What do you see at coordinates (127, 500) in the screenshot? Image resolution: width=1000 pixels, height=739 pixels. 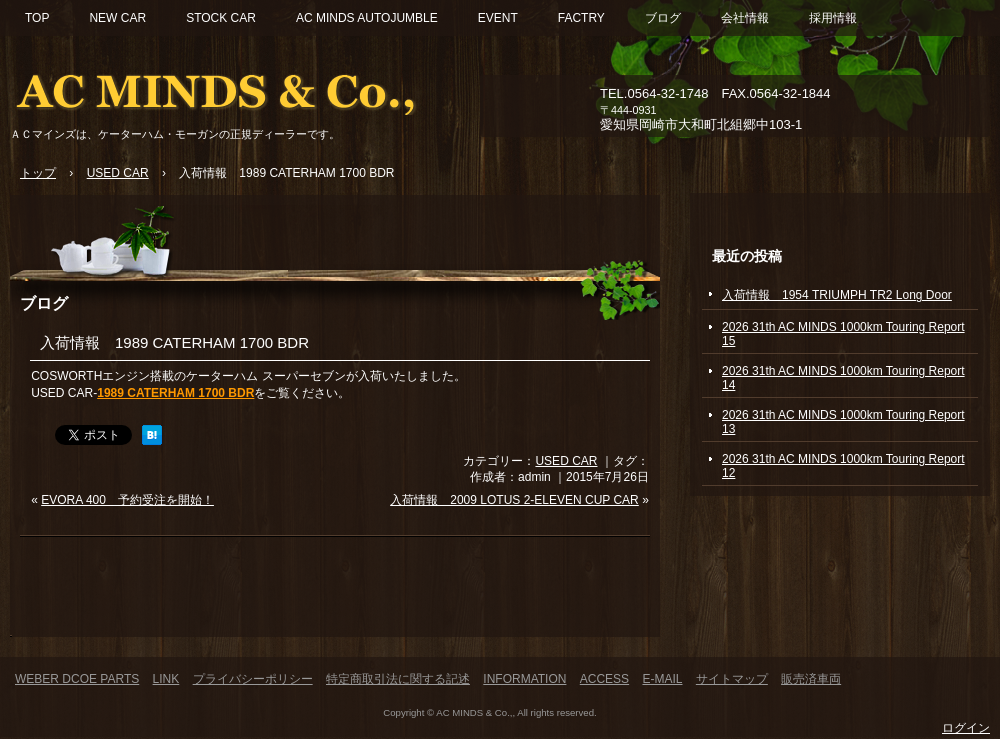 I see `EVORA 400 予約受注を開始！` at bounding box center [127, 500].